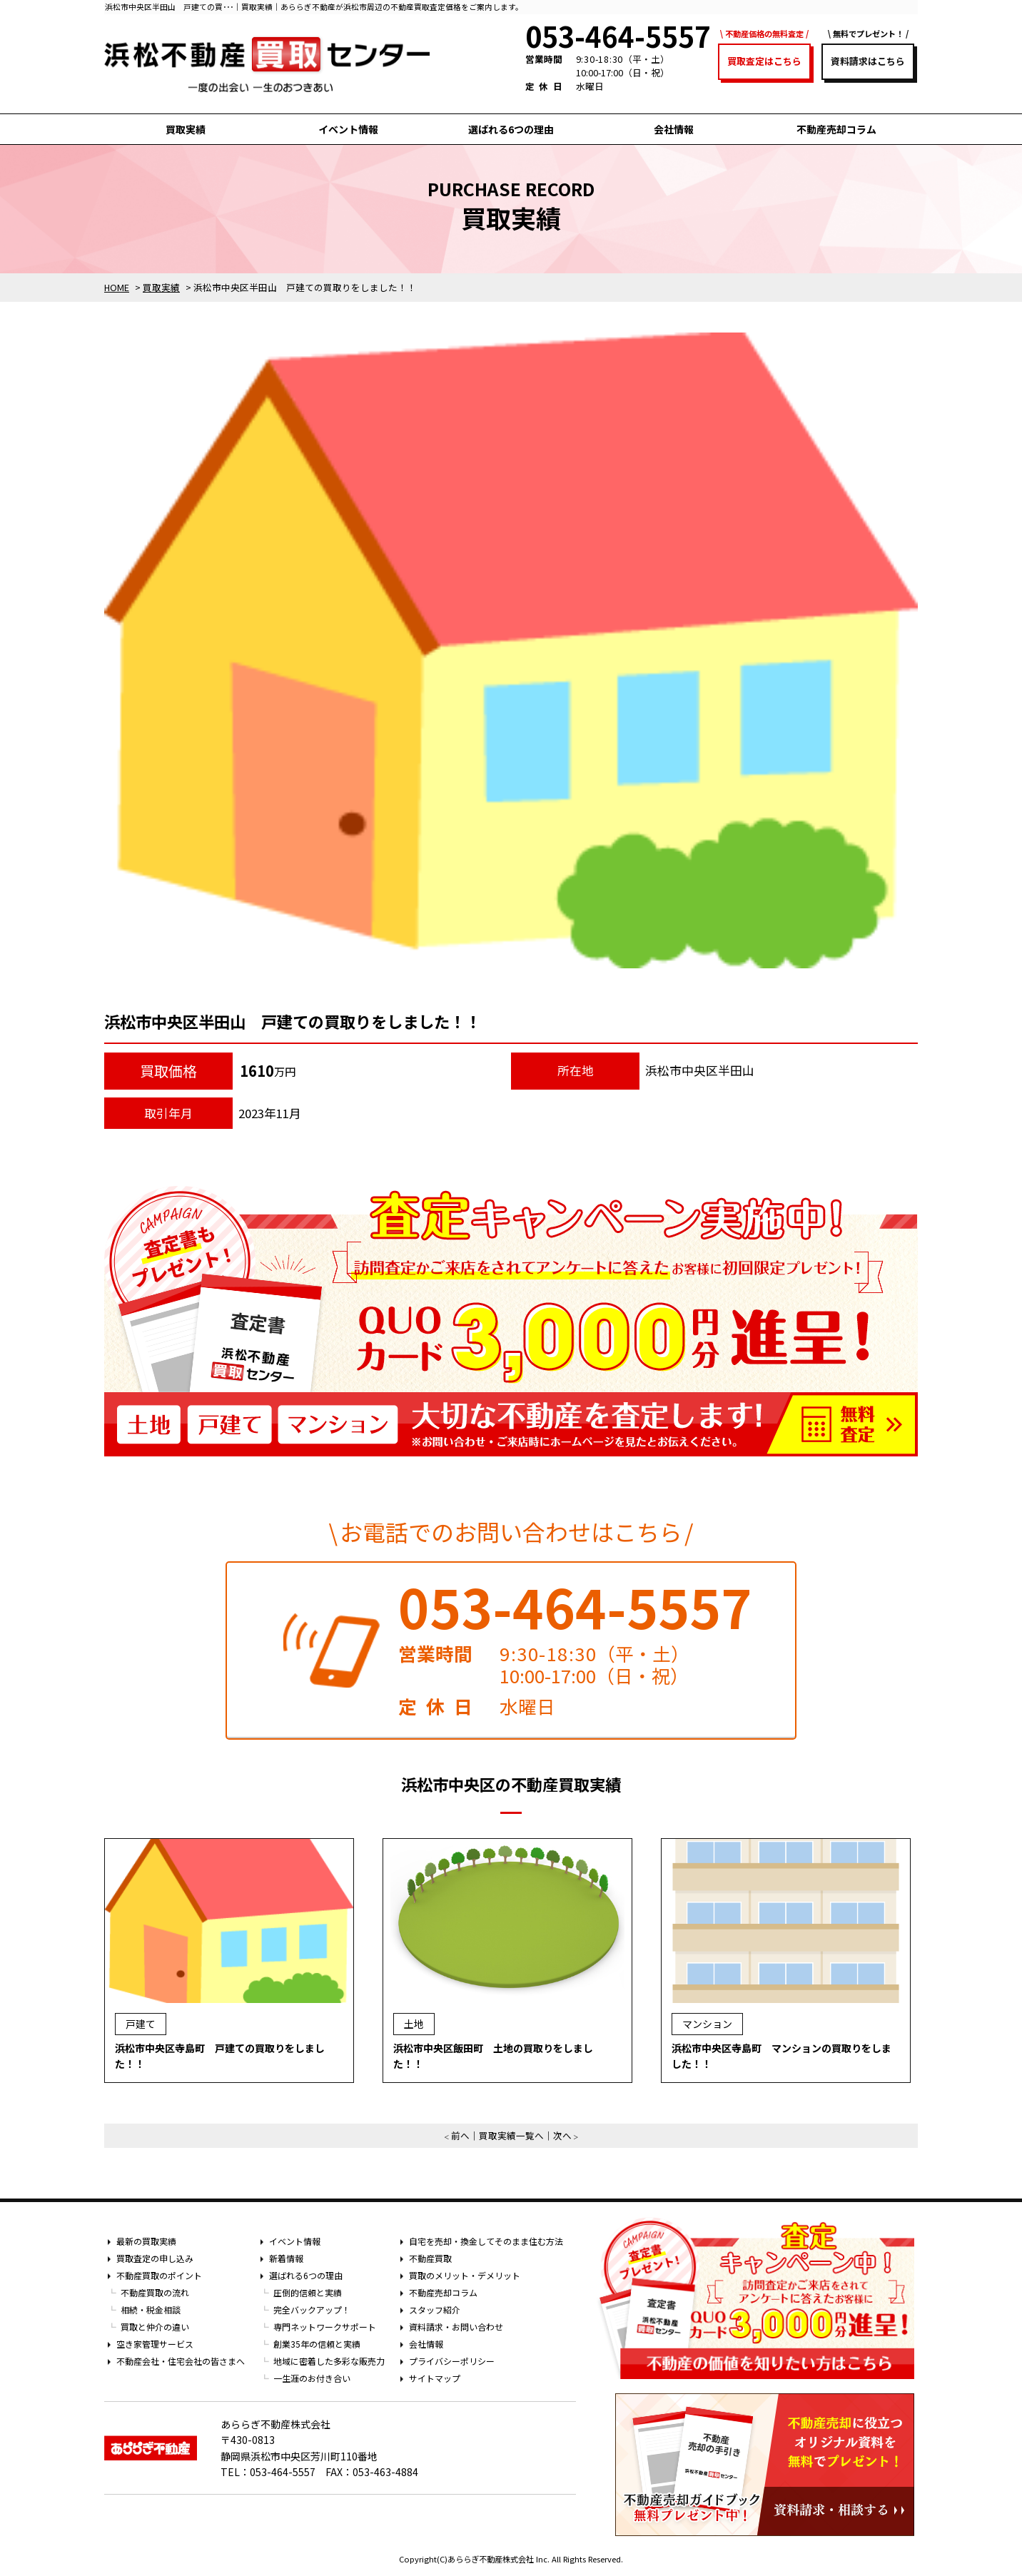 This screenshot has width=1022, height=2576. Describe the element at coordinates (151, 2309) in the screenshot. I see `相続・税金相談` at that location.